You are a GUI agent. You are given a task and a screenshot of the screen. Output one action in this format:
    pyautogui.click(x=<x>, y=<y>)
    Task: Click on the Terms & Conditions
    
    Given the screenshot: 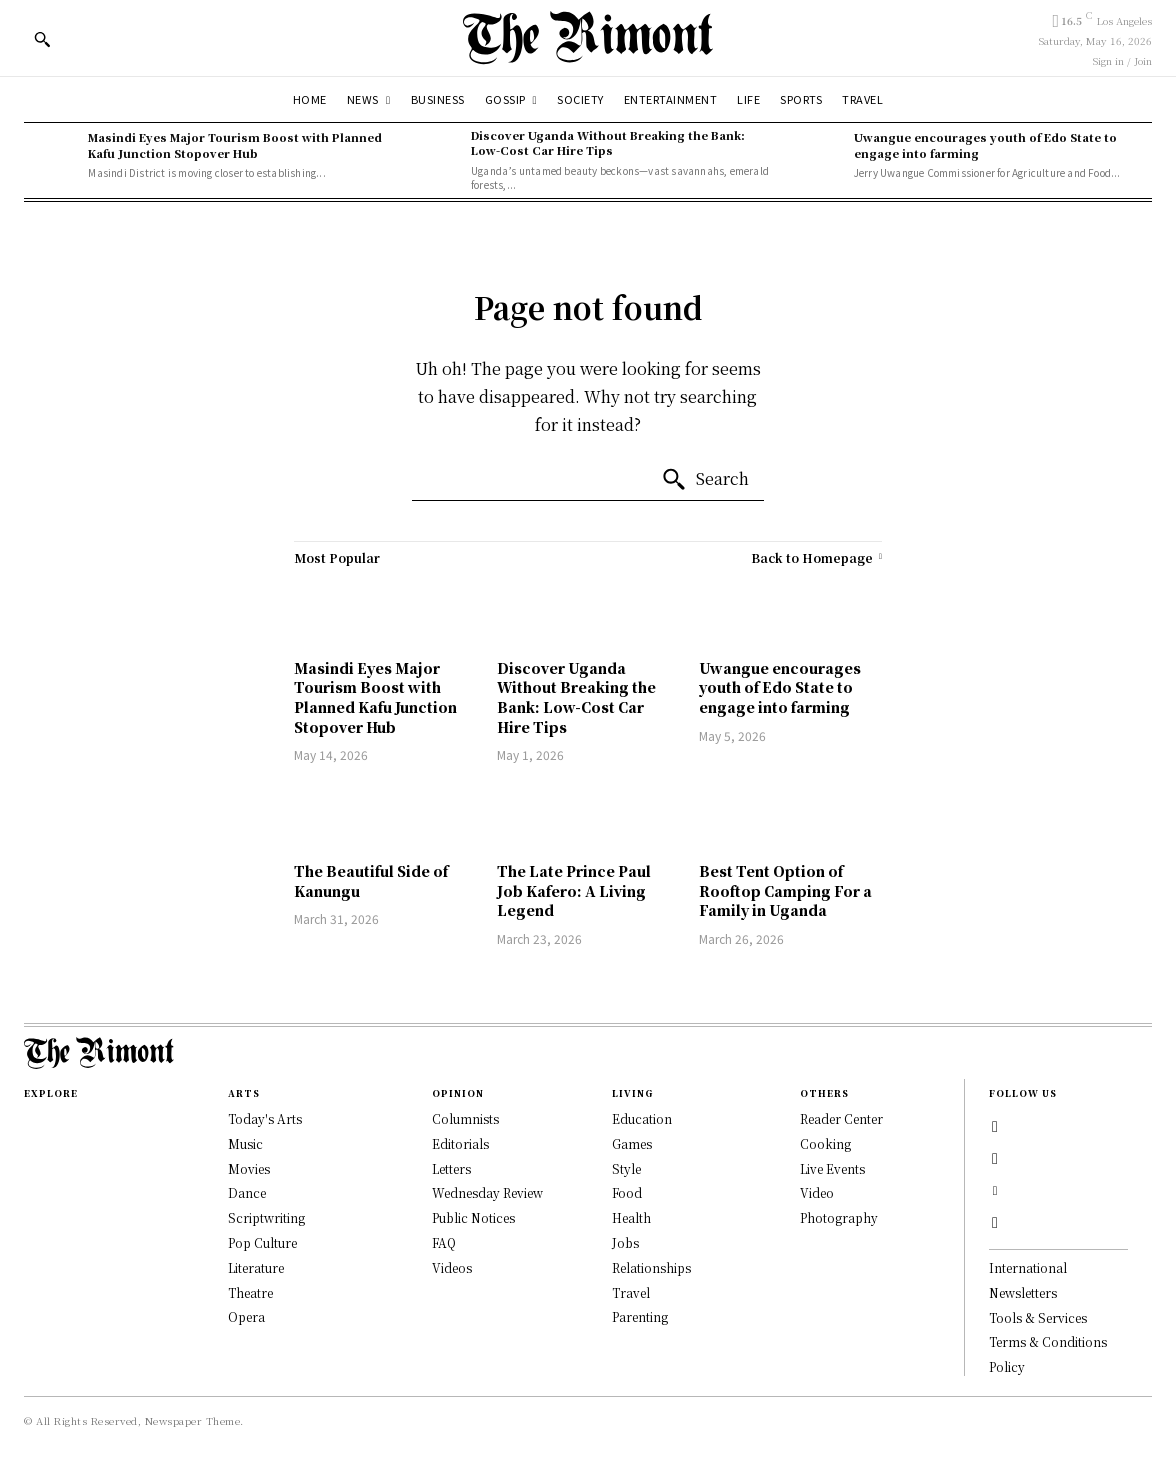 What is the action you would take?
    pyautogui.click(x=1048, y=1341)
    